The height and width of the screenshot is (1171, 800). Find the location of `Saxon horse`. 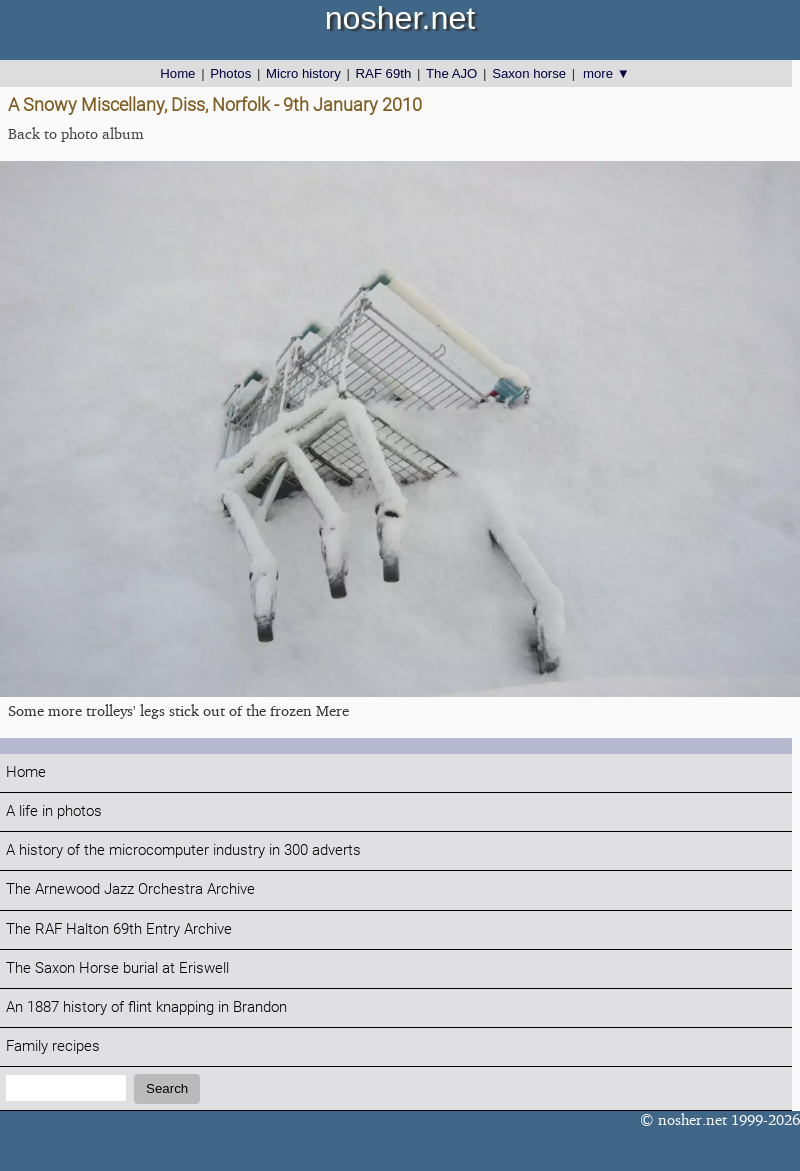

Saxon horse is located at coordinates (529, 73).